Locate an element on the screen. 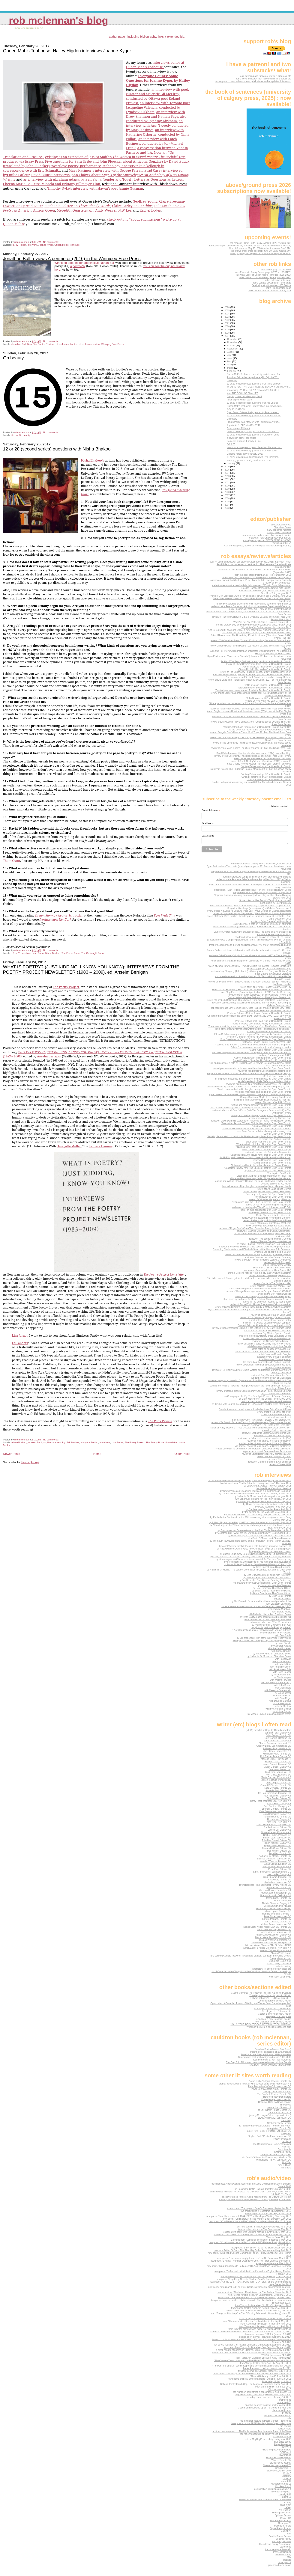 The height and width of the screenshot is (2576, 294). by Broken Pencil, on the Departures chapbook is located at coordinates (267, 1619).